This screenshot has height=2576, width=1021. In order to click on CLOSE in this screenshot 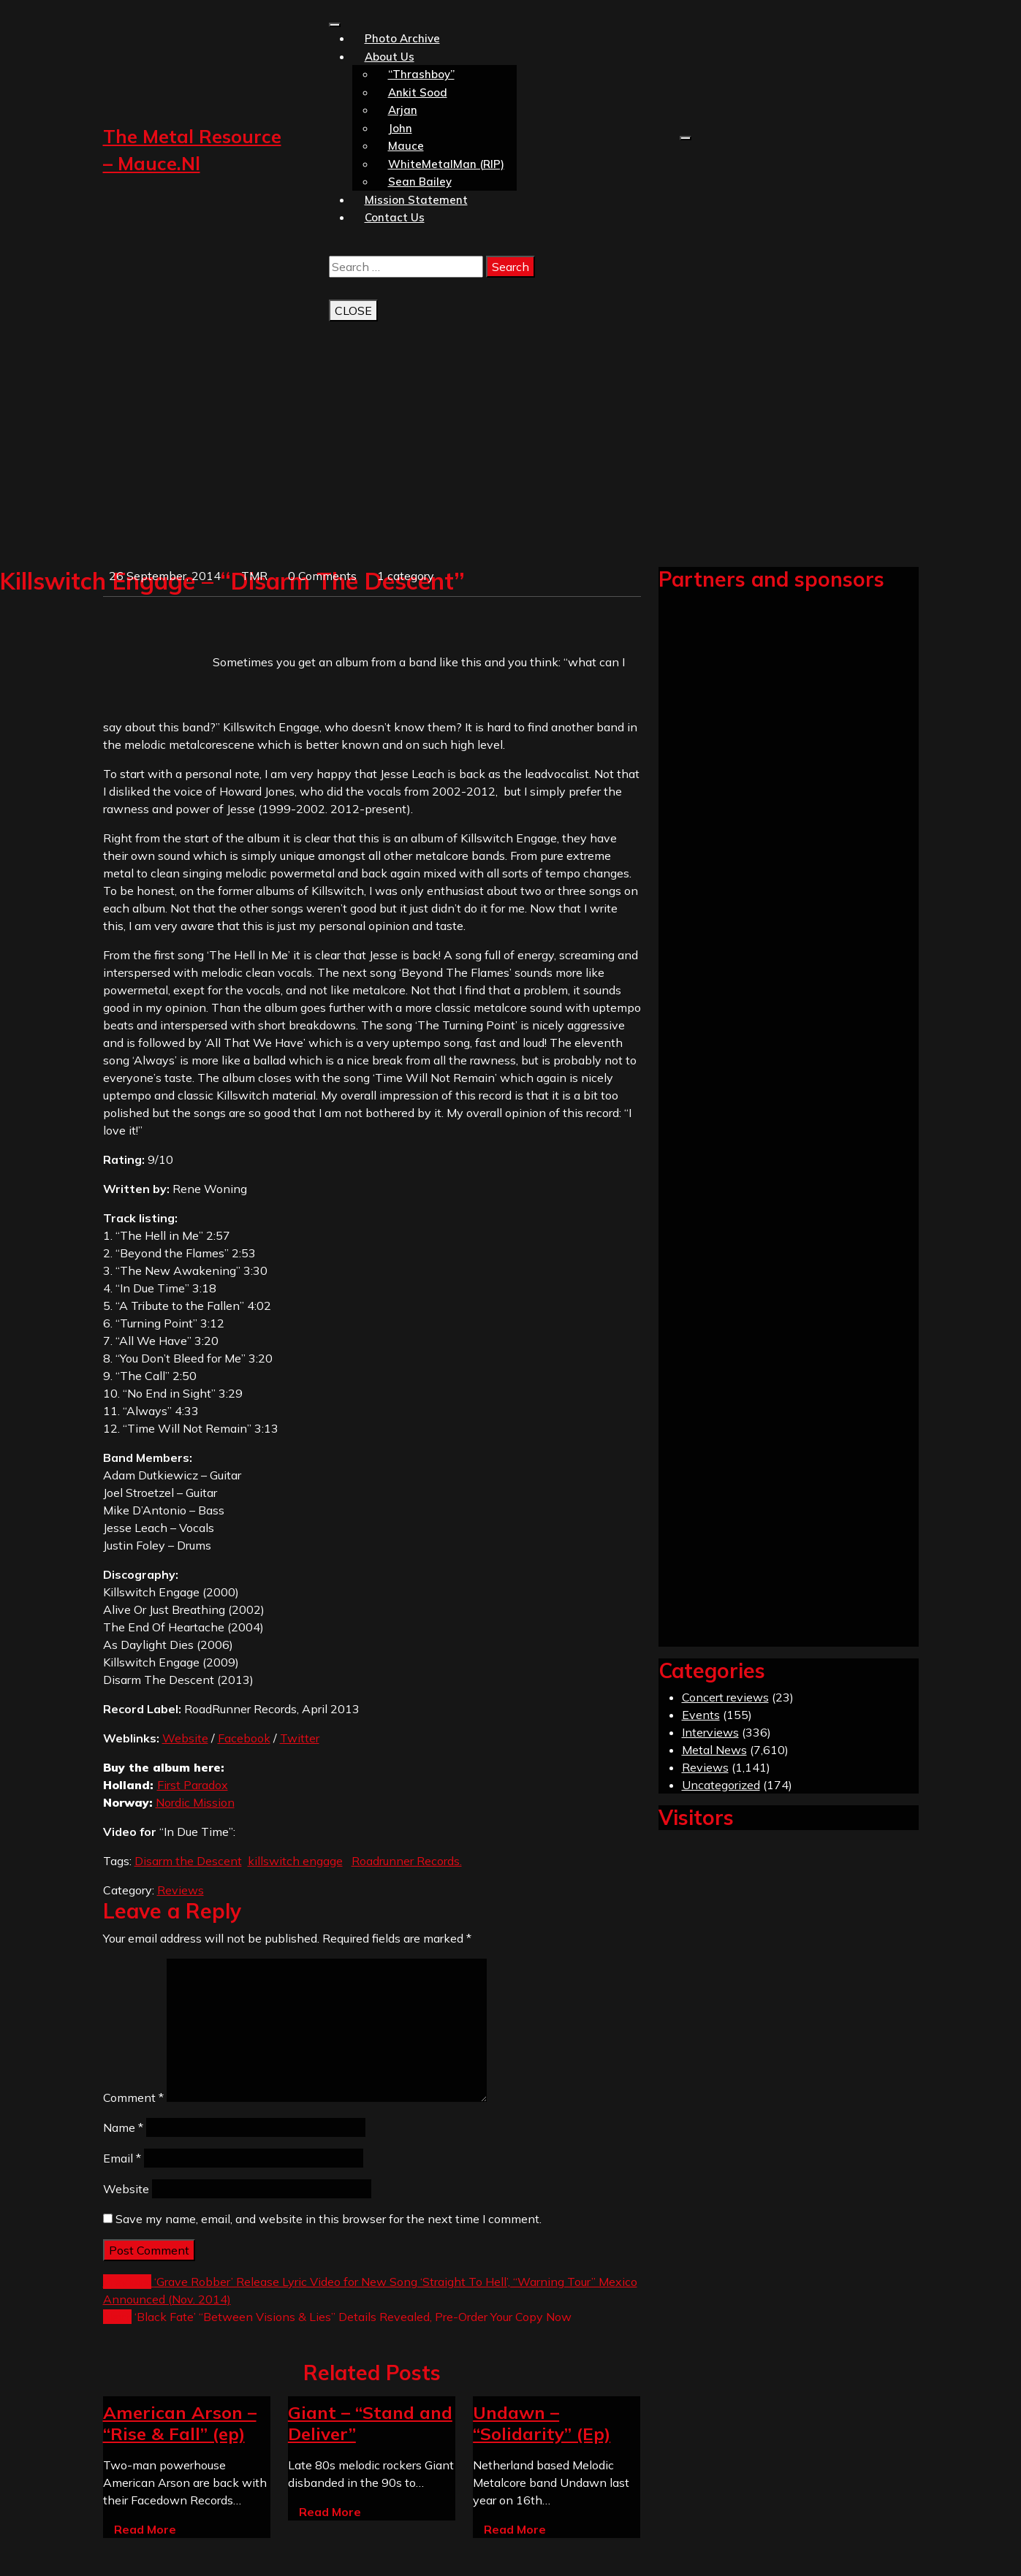, I will do `click(353, 310)`.